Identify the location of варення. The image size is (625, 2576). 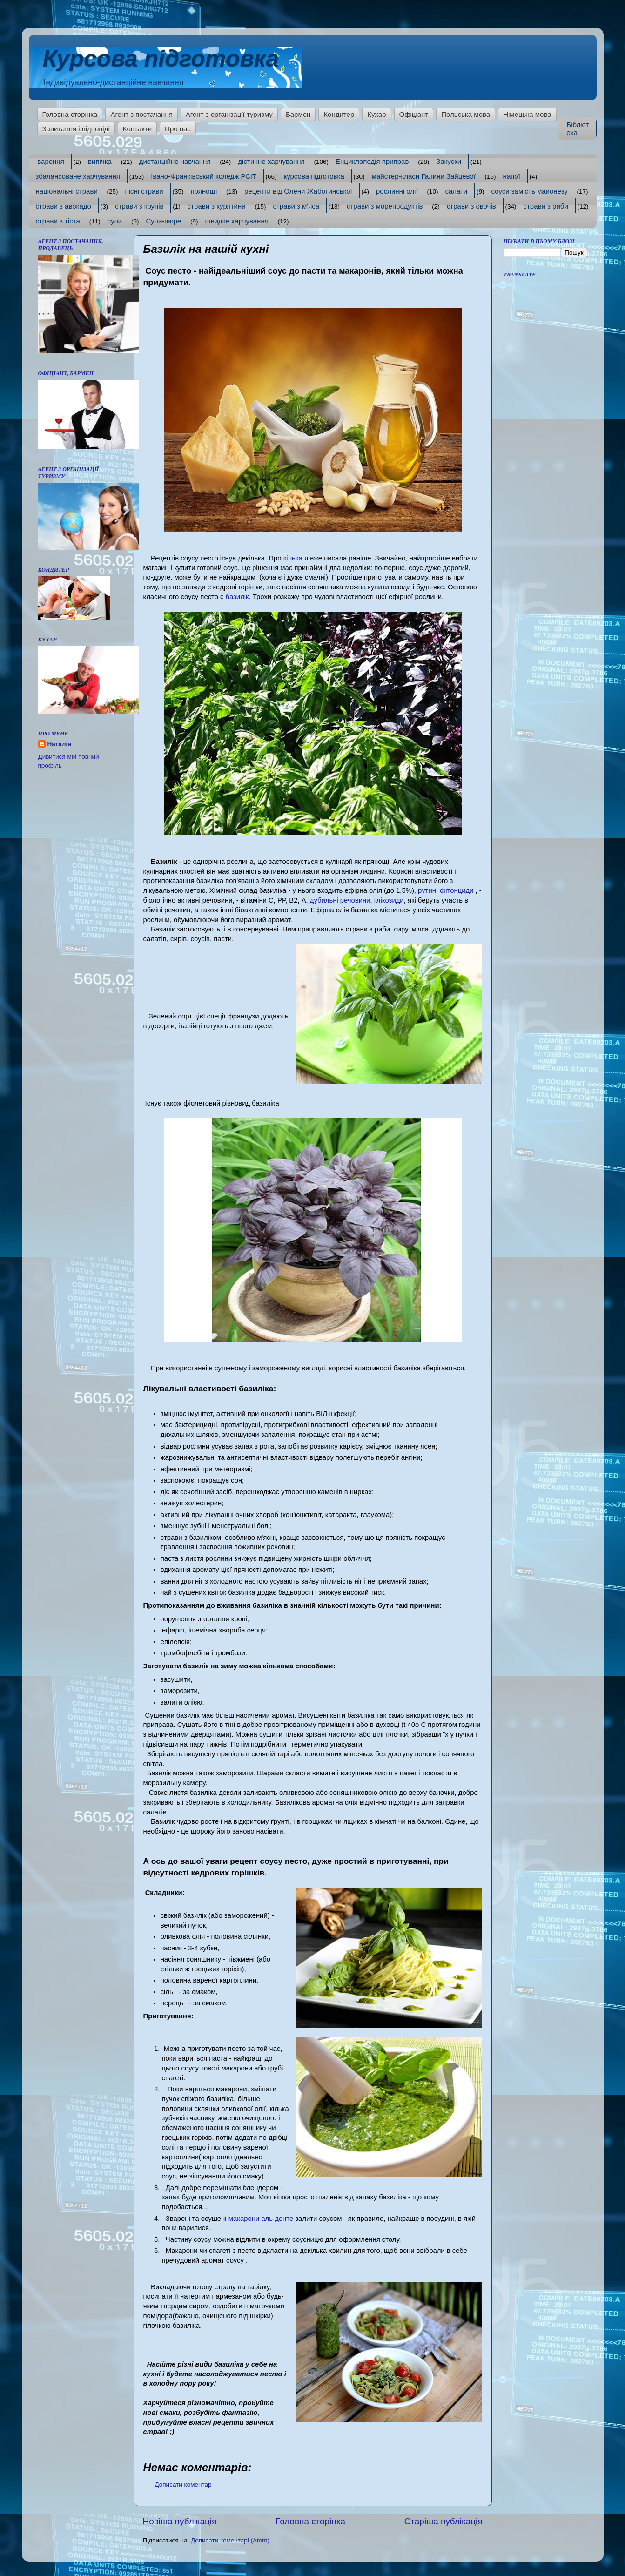
(50, 161).